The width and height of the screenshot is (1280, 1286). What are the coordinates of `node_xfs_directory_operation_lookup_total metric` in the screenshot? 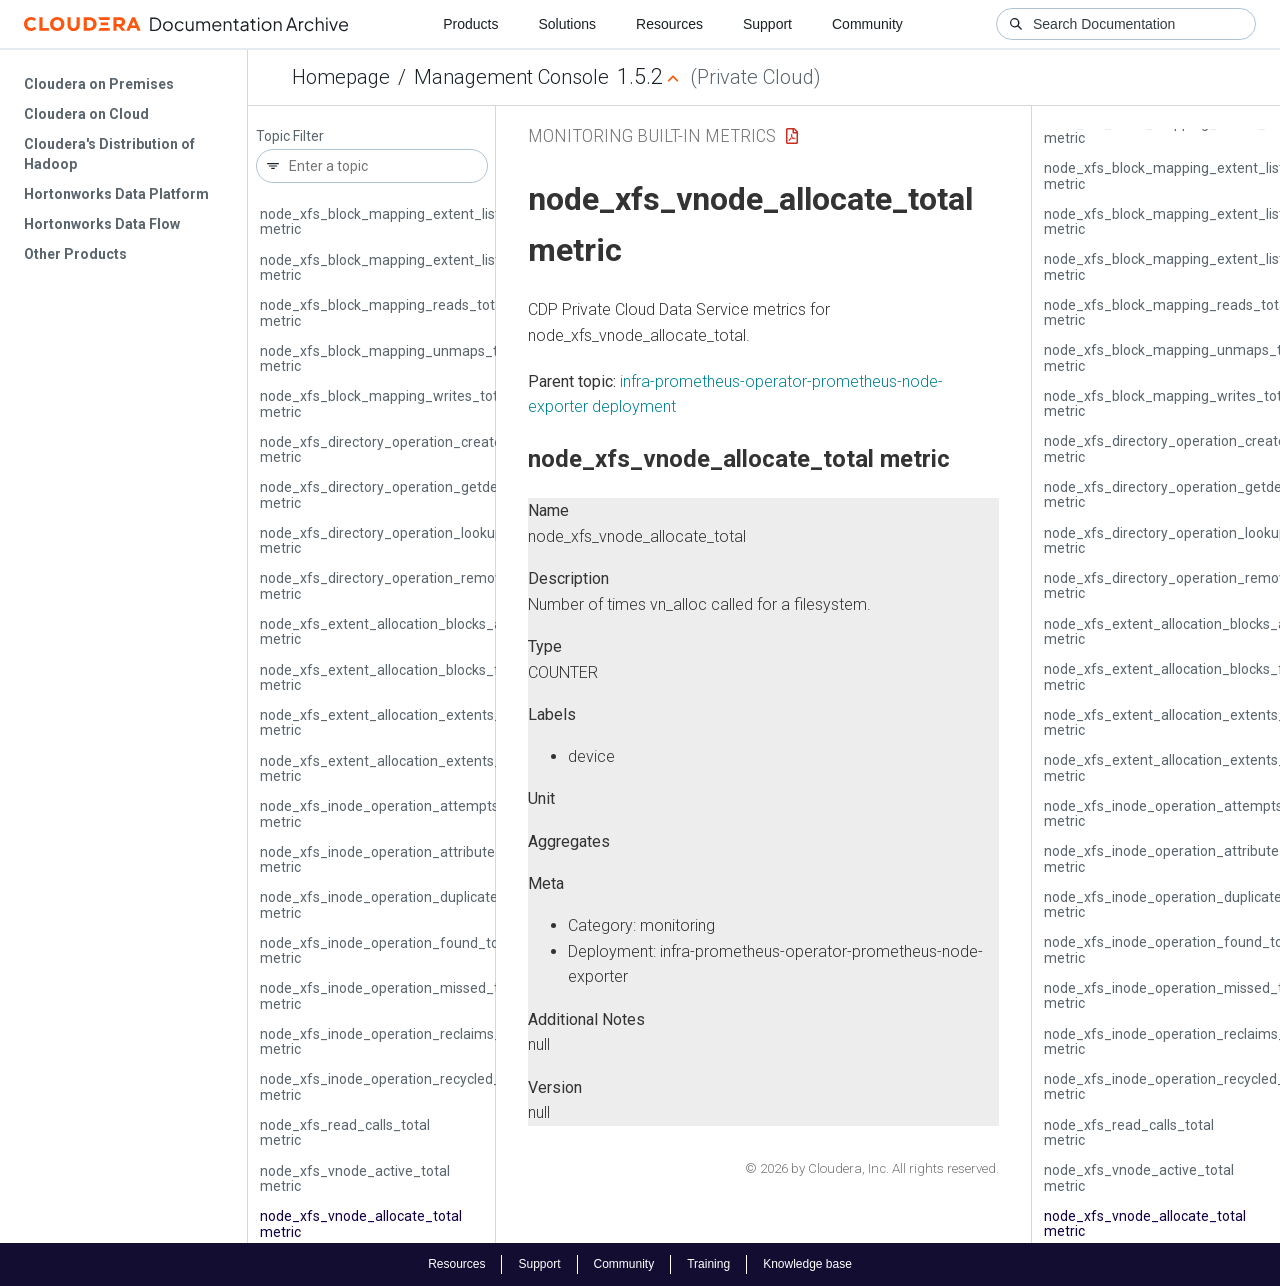 It's located at (400, 540).